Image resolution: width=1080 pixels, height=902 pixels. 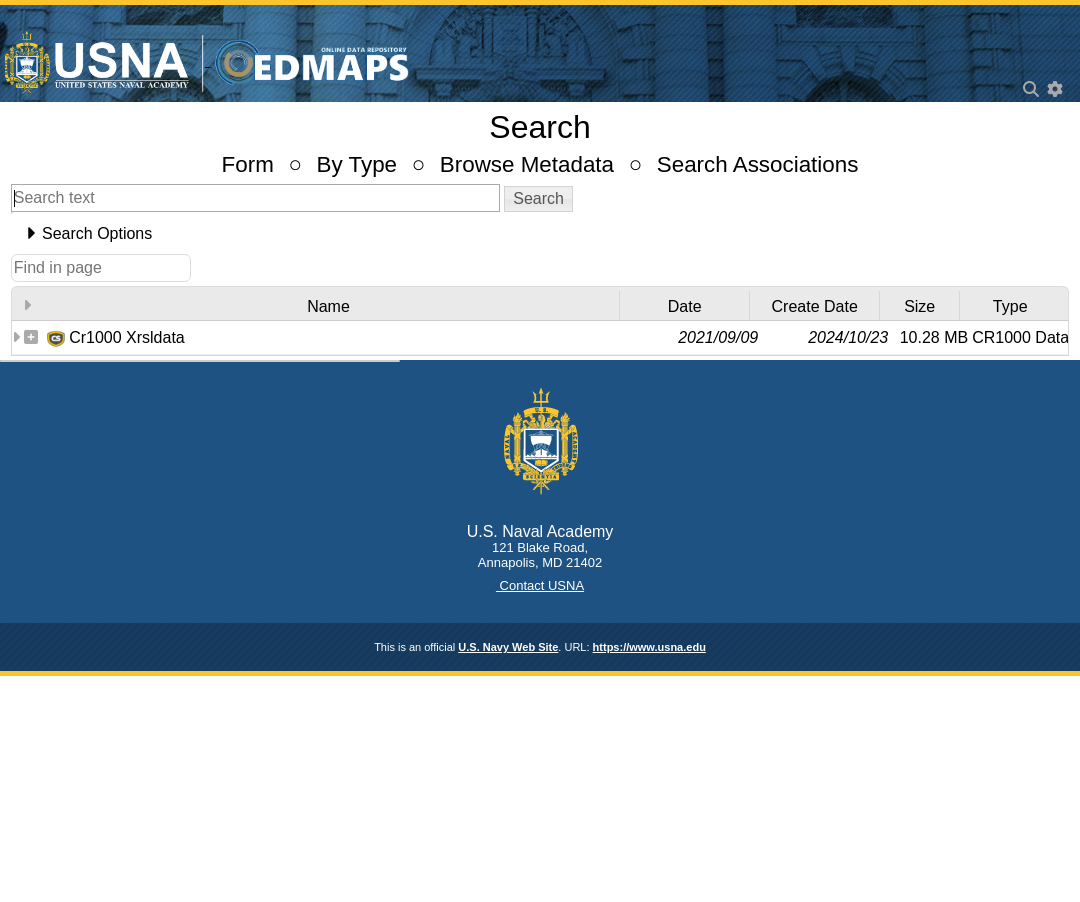 What do you see at coordinates (508, 647) in the screenshot?
I see `U.S. Navy Web Site` at bounding box center [508, 647].